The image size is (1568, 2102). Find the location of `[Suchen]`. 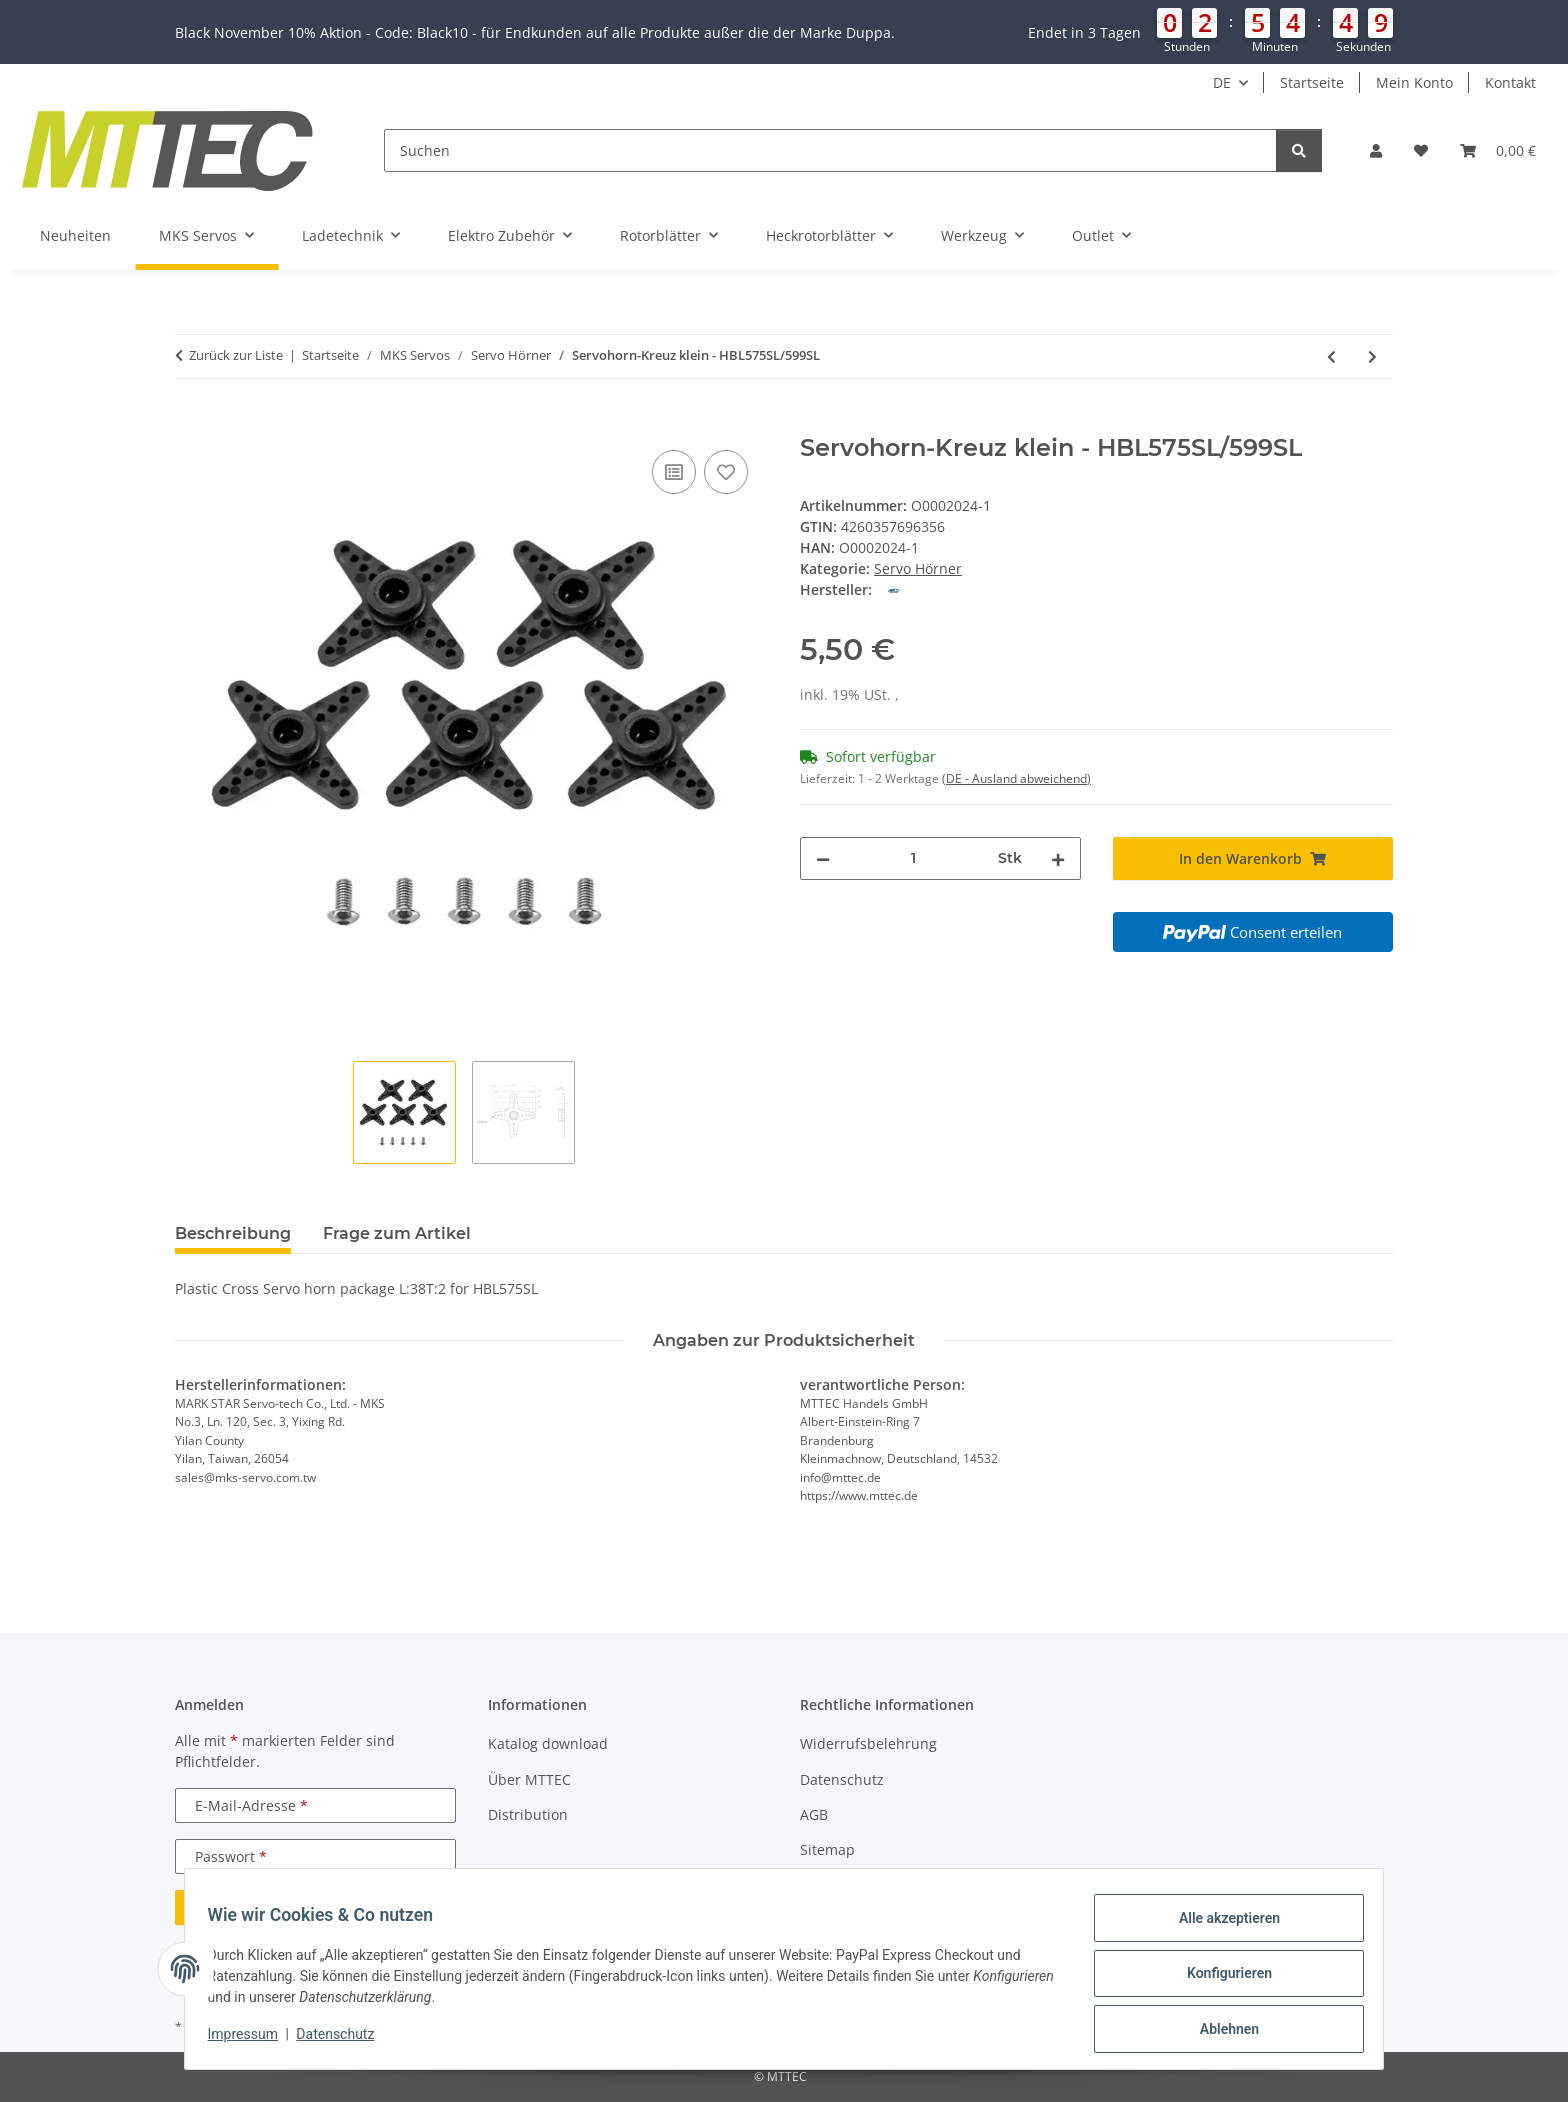

[Suchen] is located at coordinates (830, 150).